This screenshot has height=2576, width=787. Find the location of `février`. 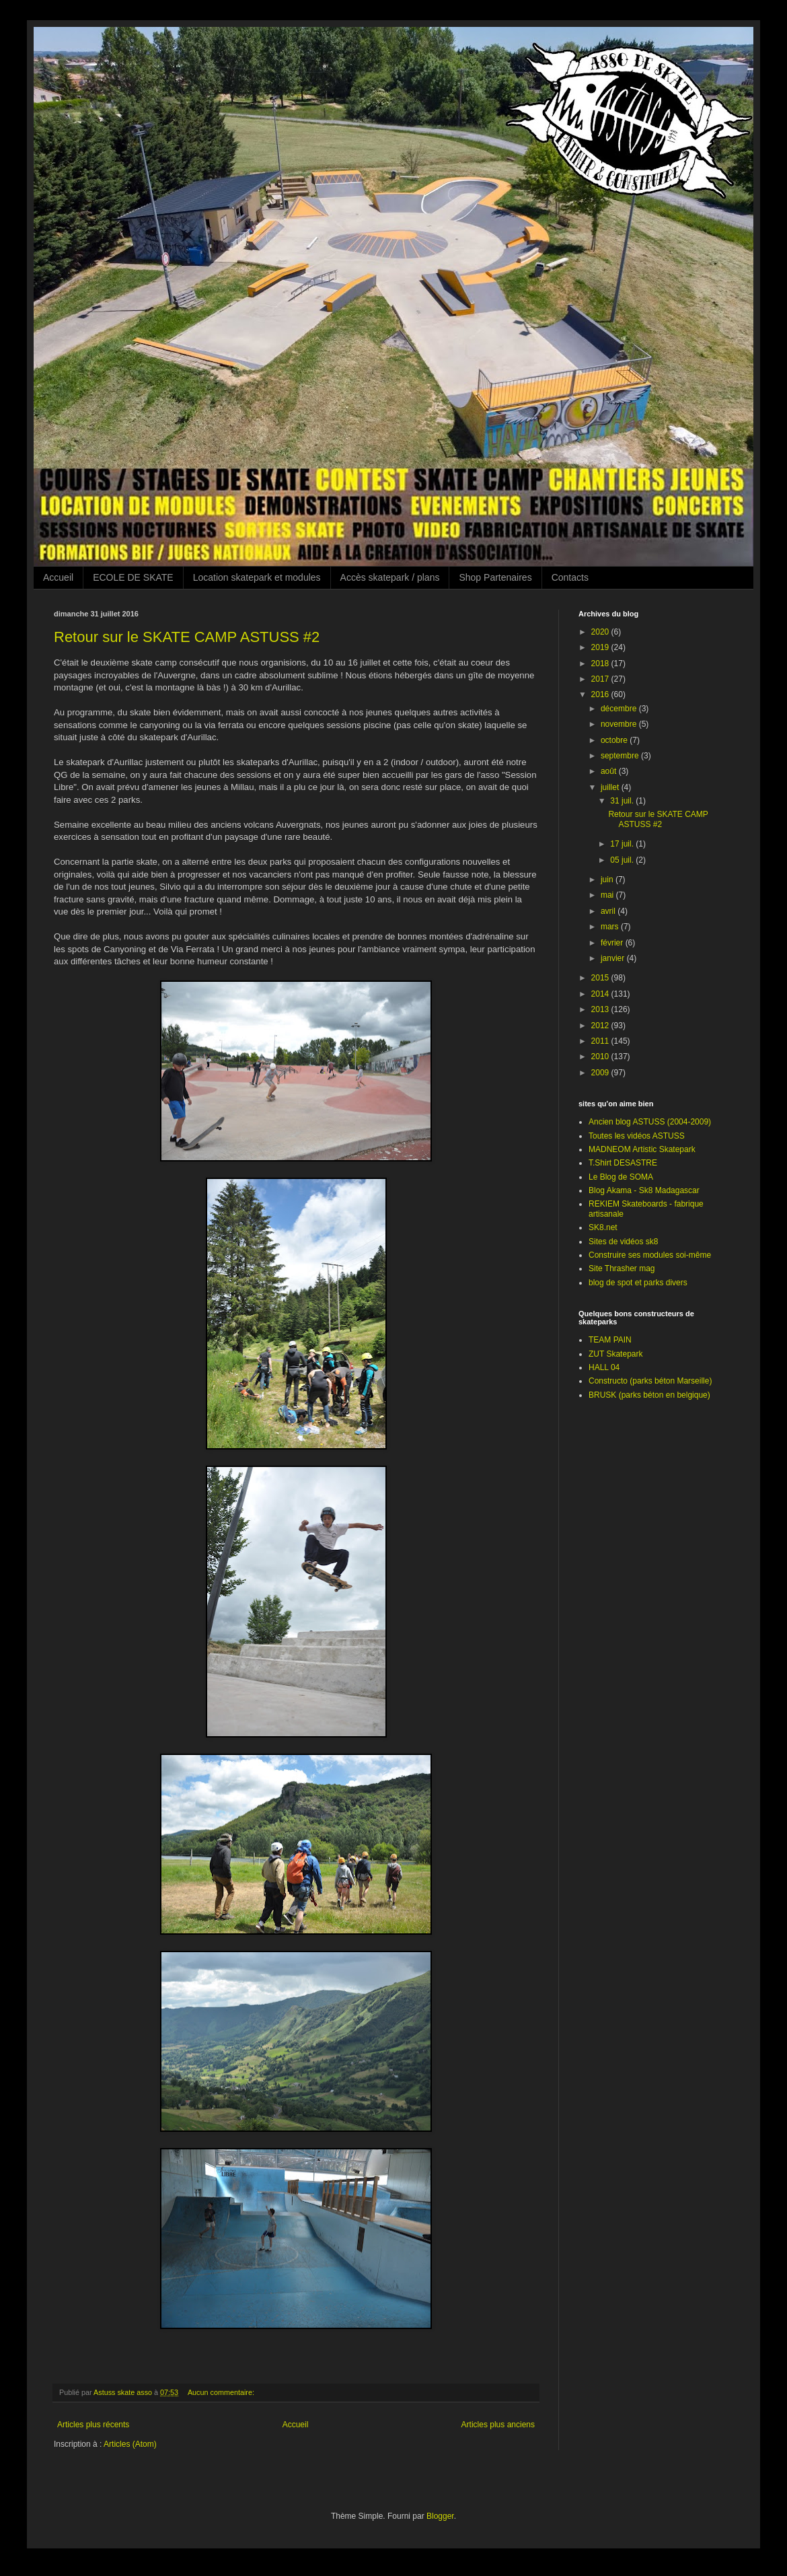

février is located at coordinates (613, 942).